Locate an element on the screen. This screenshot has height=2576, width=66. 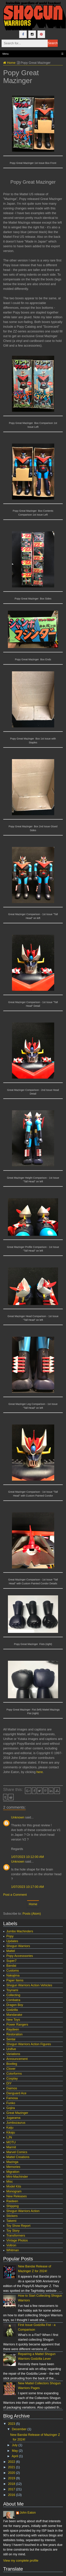
Mandarake is located at coordinates (14, 2014).